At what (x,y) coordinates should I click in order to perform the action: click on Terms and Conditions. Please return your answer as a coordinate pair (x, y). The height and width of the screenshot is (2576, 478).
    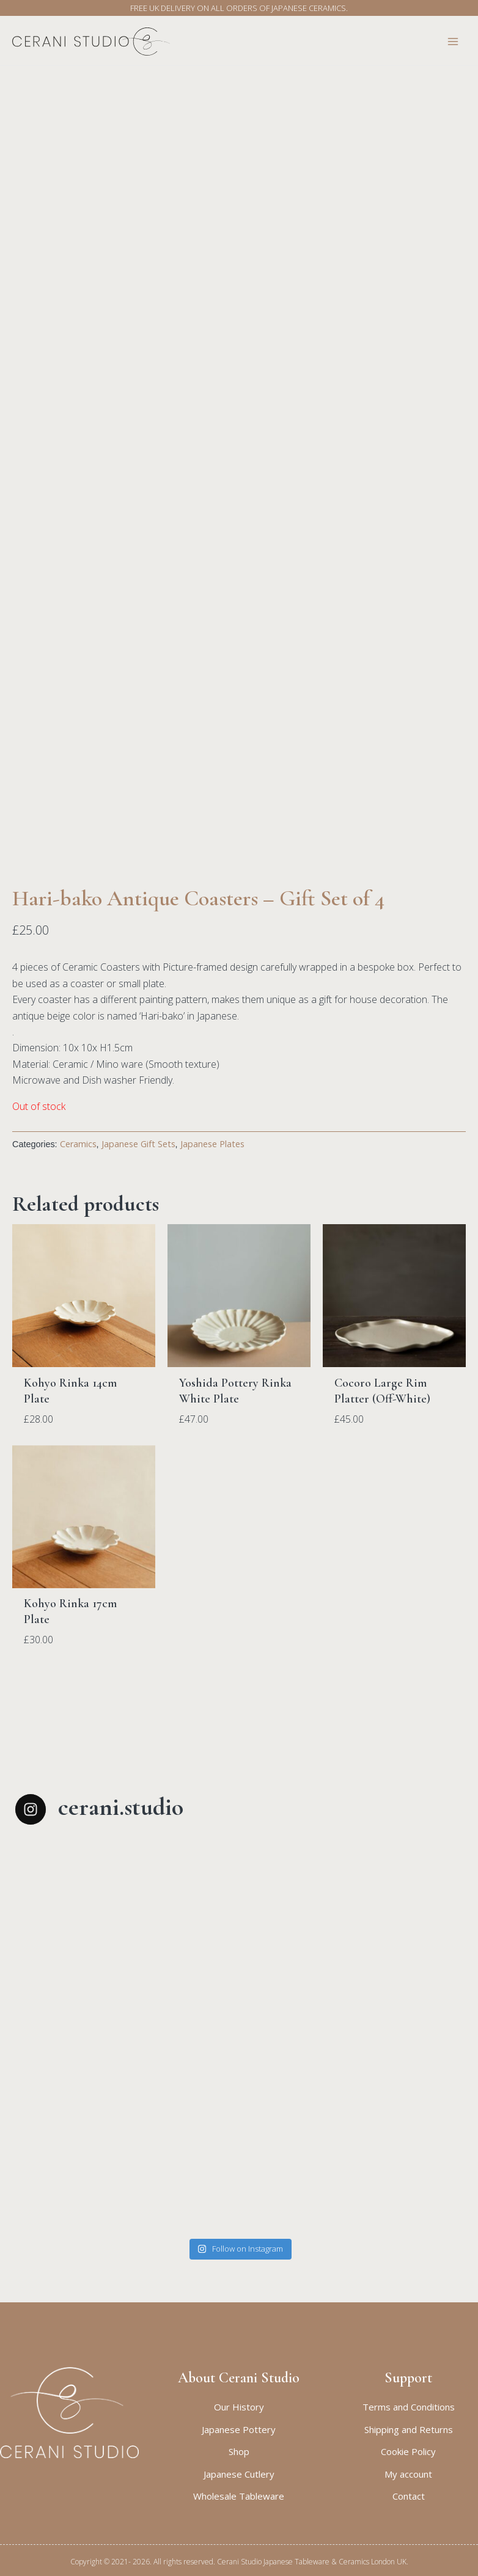
    Looking at the image, I should click on (408, 2407).